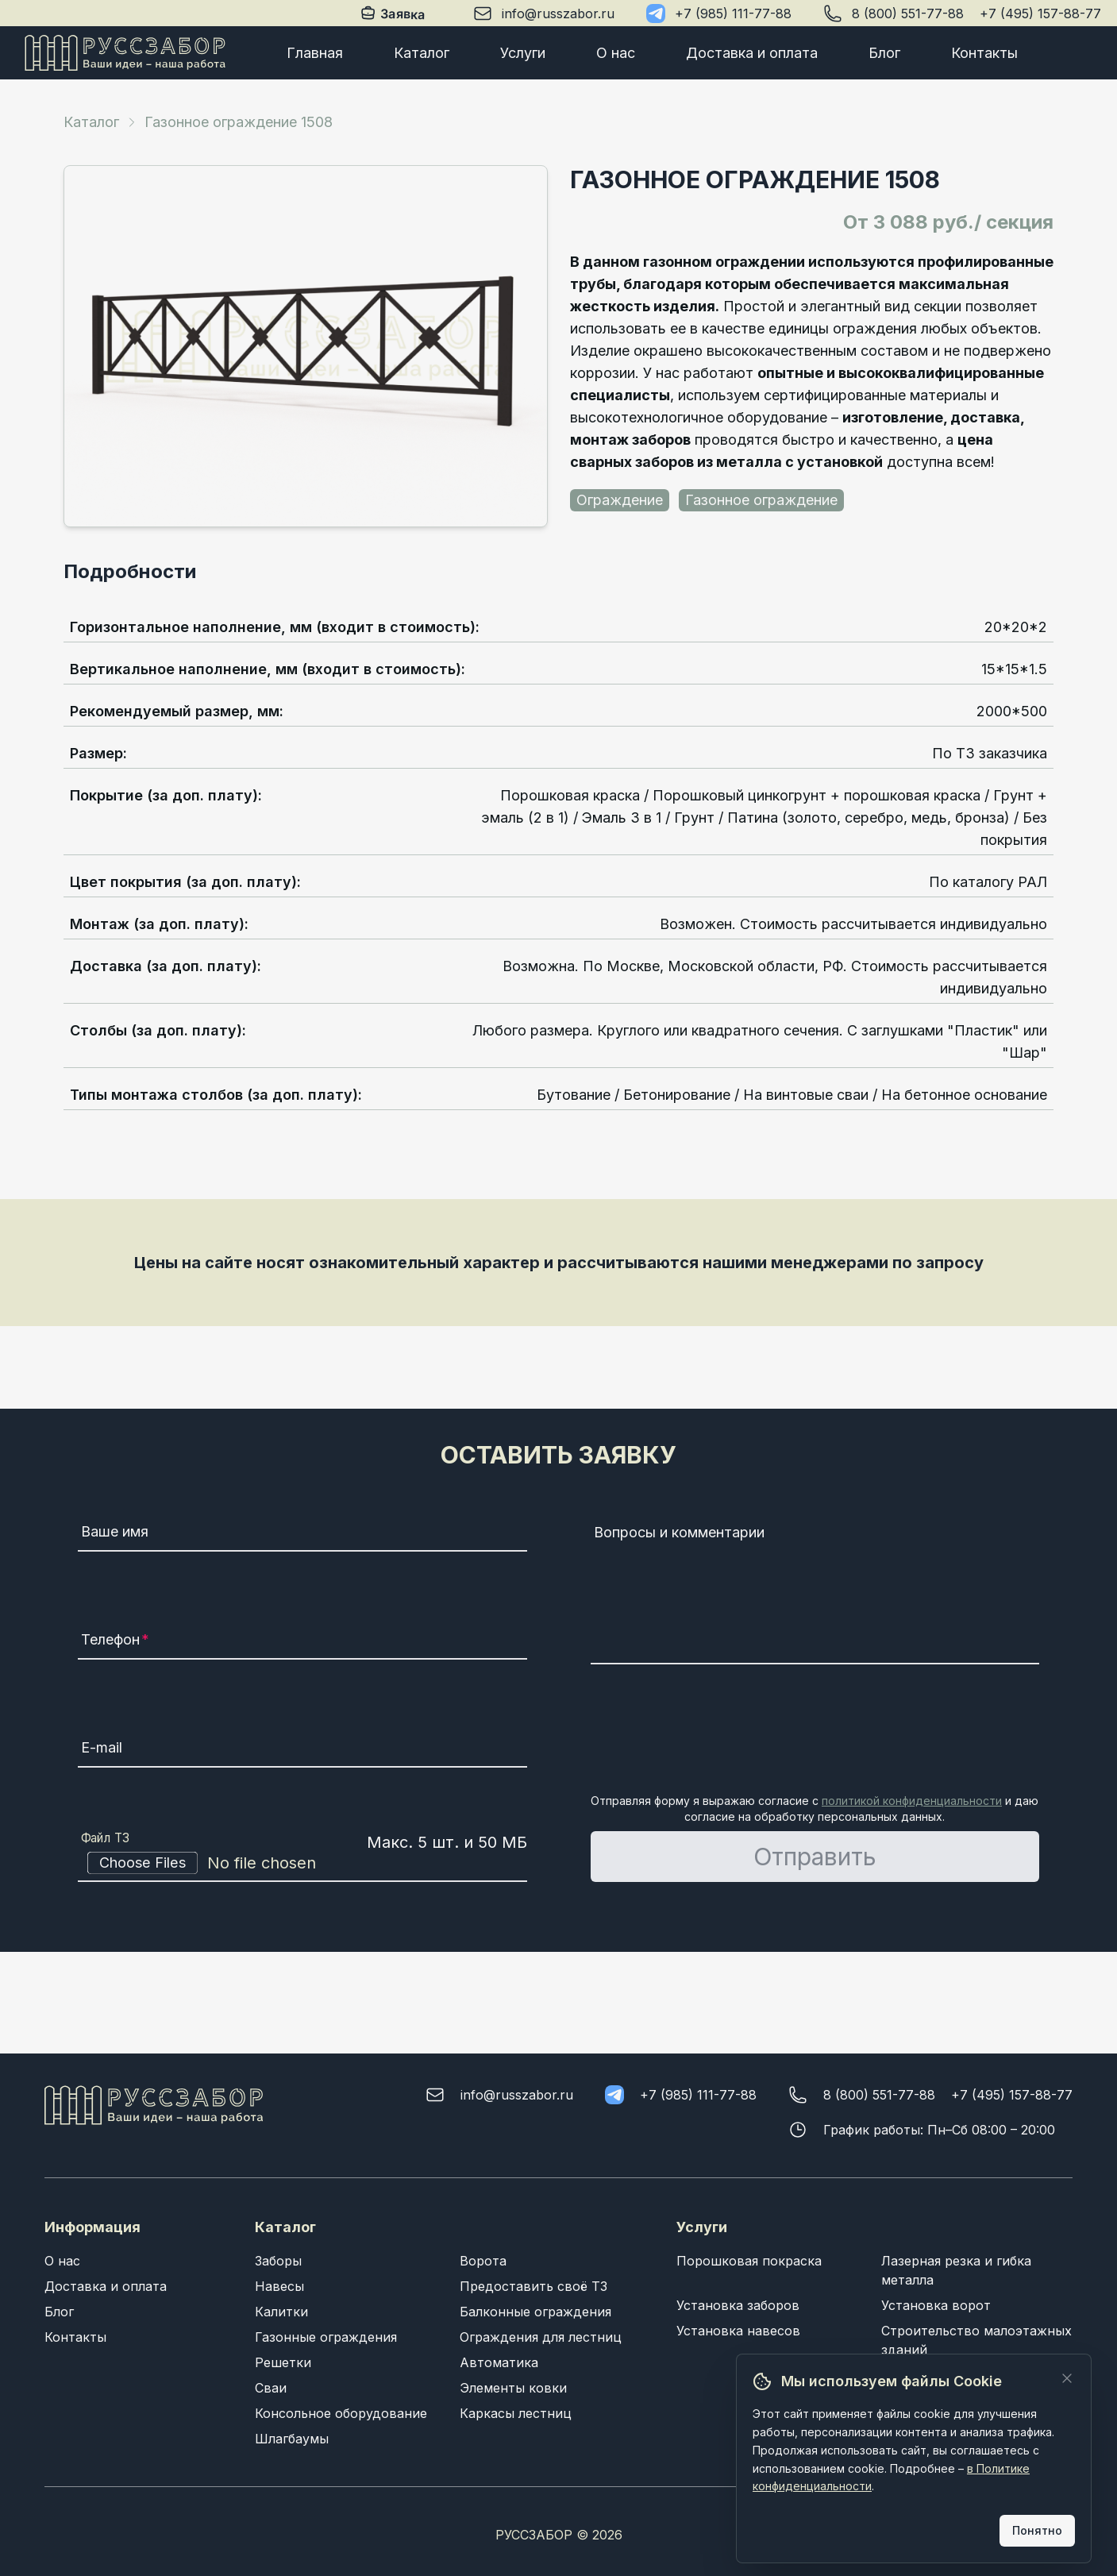 This screenshot has width=1117, height=2576. What do you see at coordinates (912, 1800) in the screenshot?
I see `политикой конфиденциальности` at bounding box center [912, 1800].